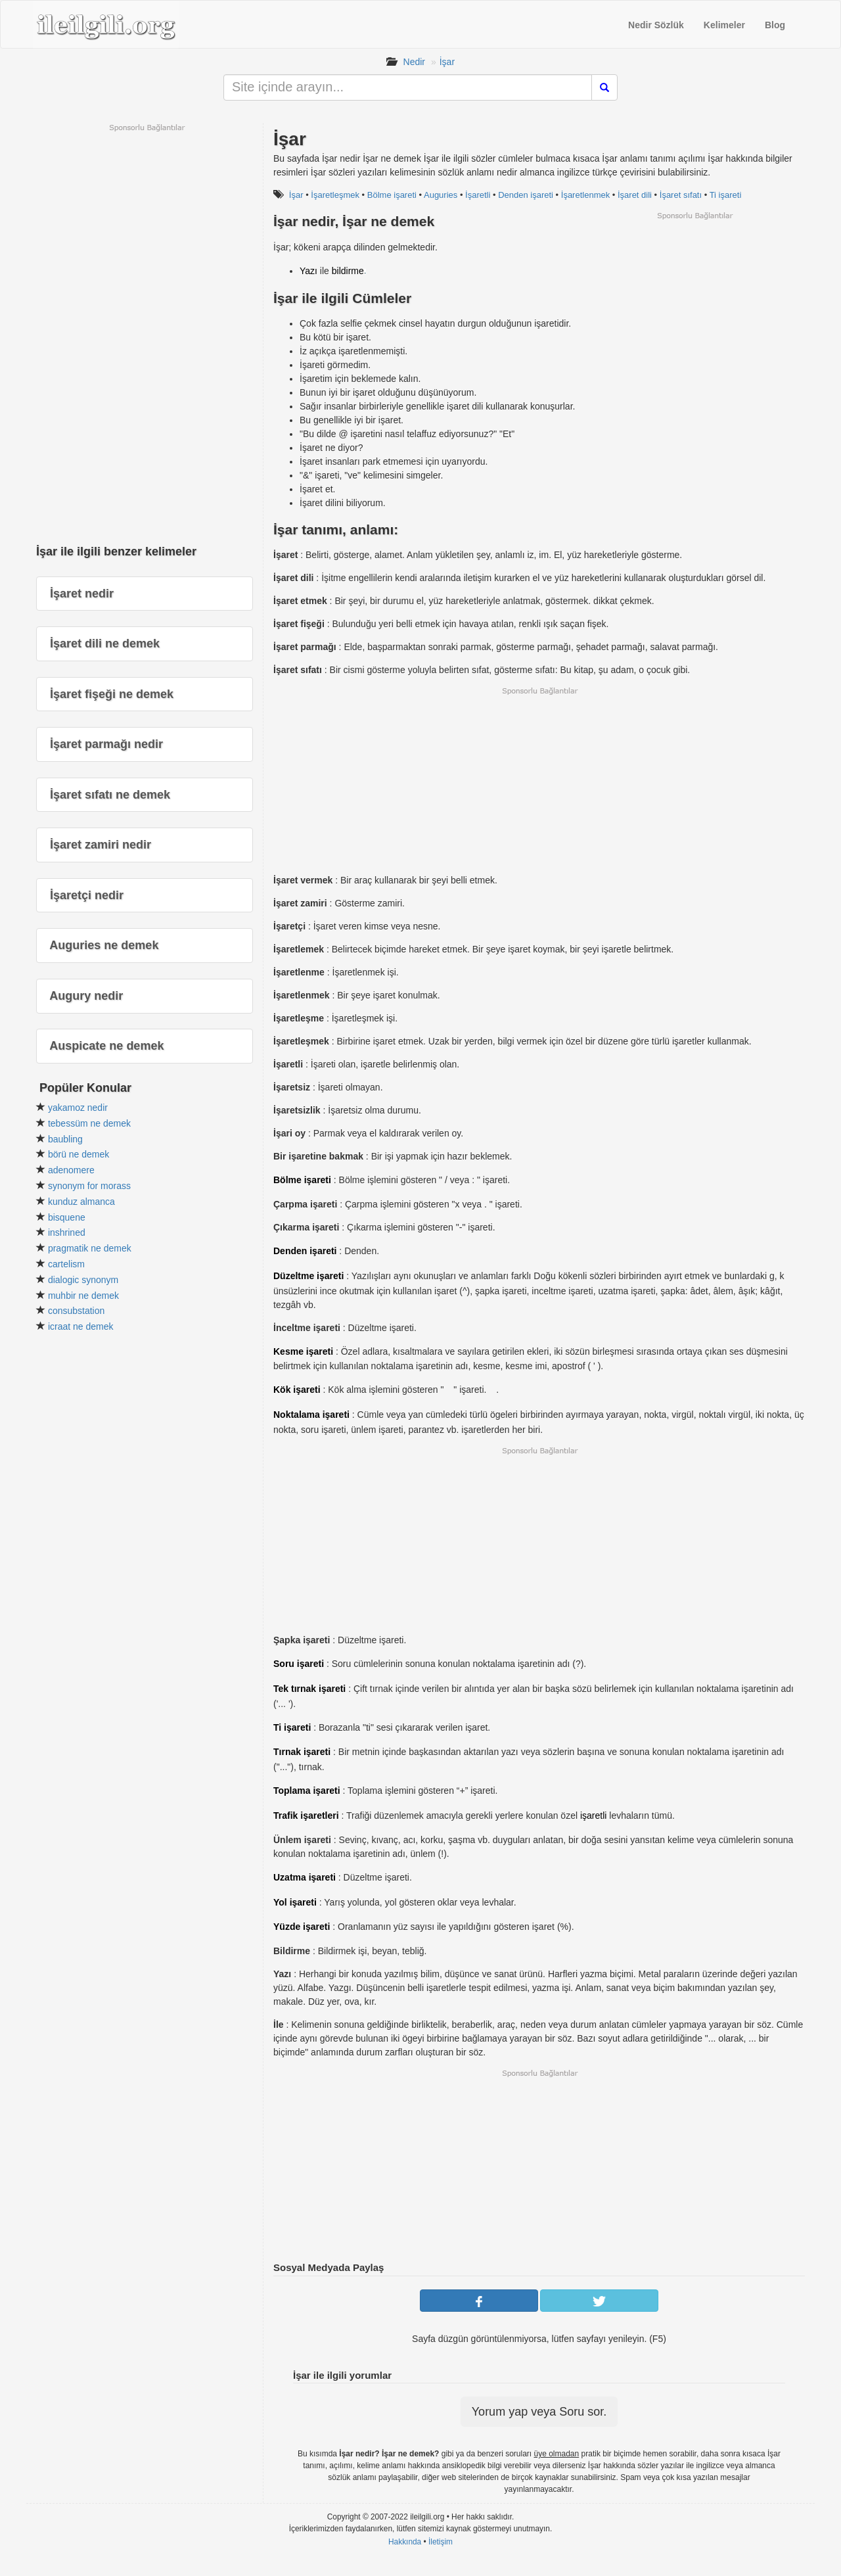 This screenshot has height=2576, width=841. I want to click on cartelism, so click(66, 1264).